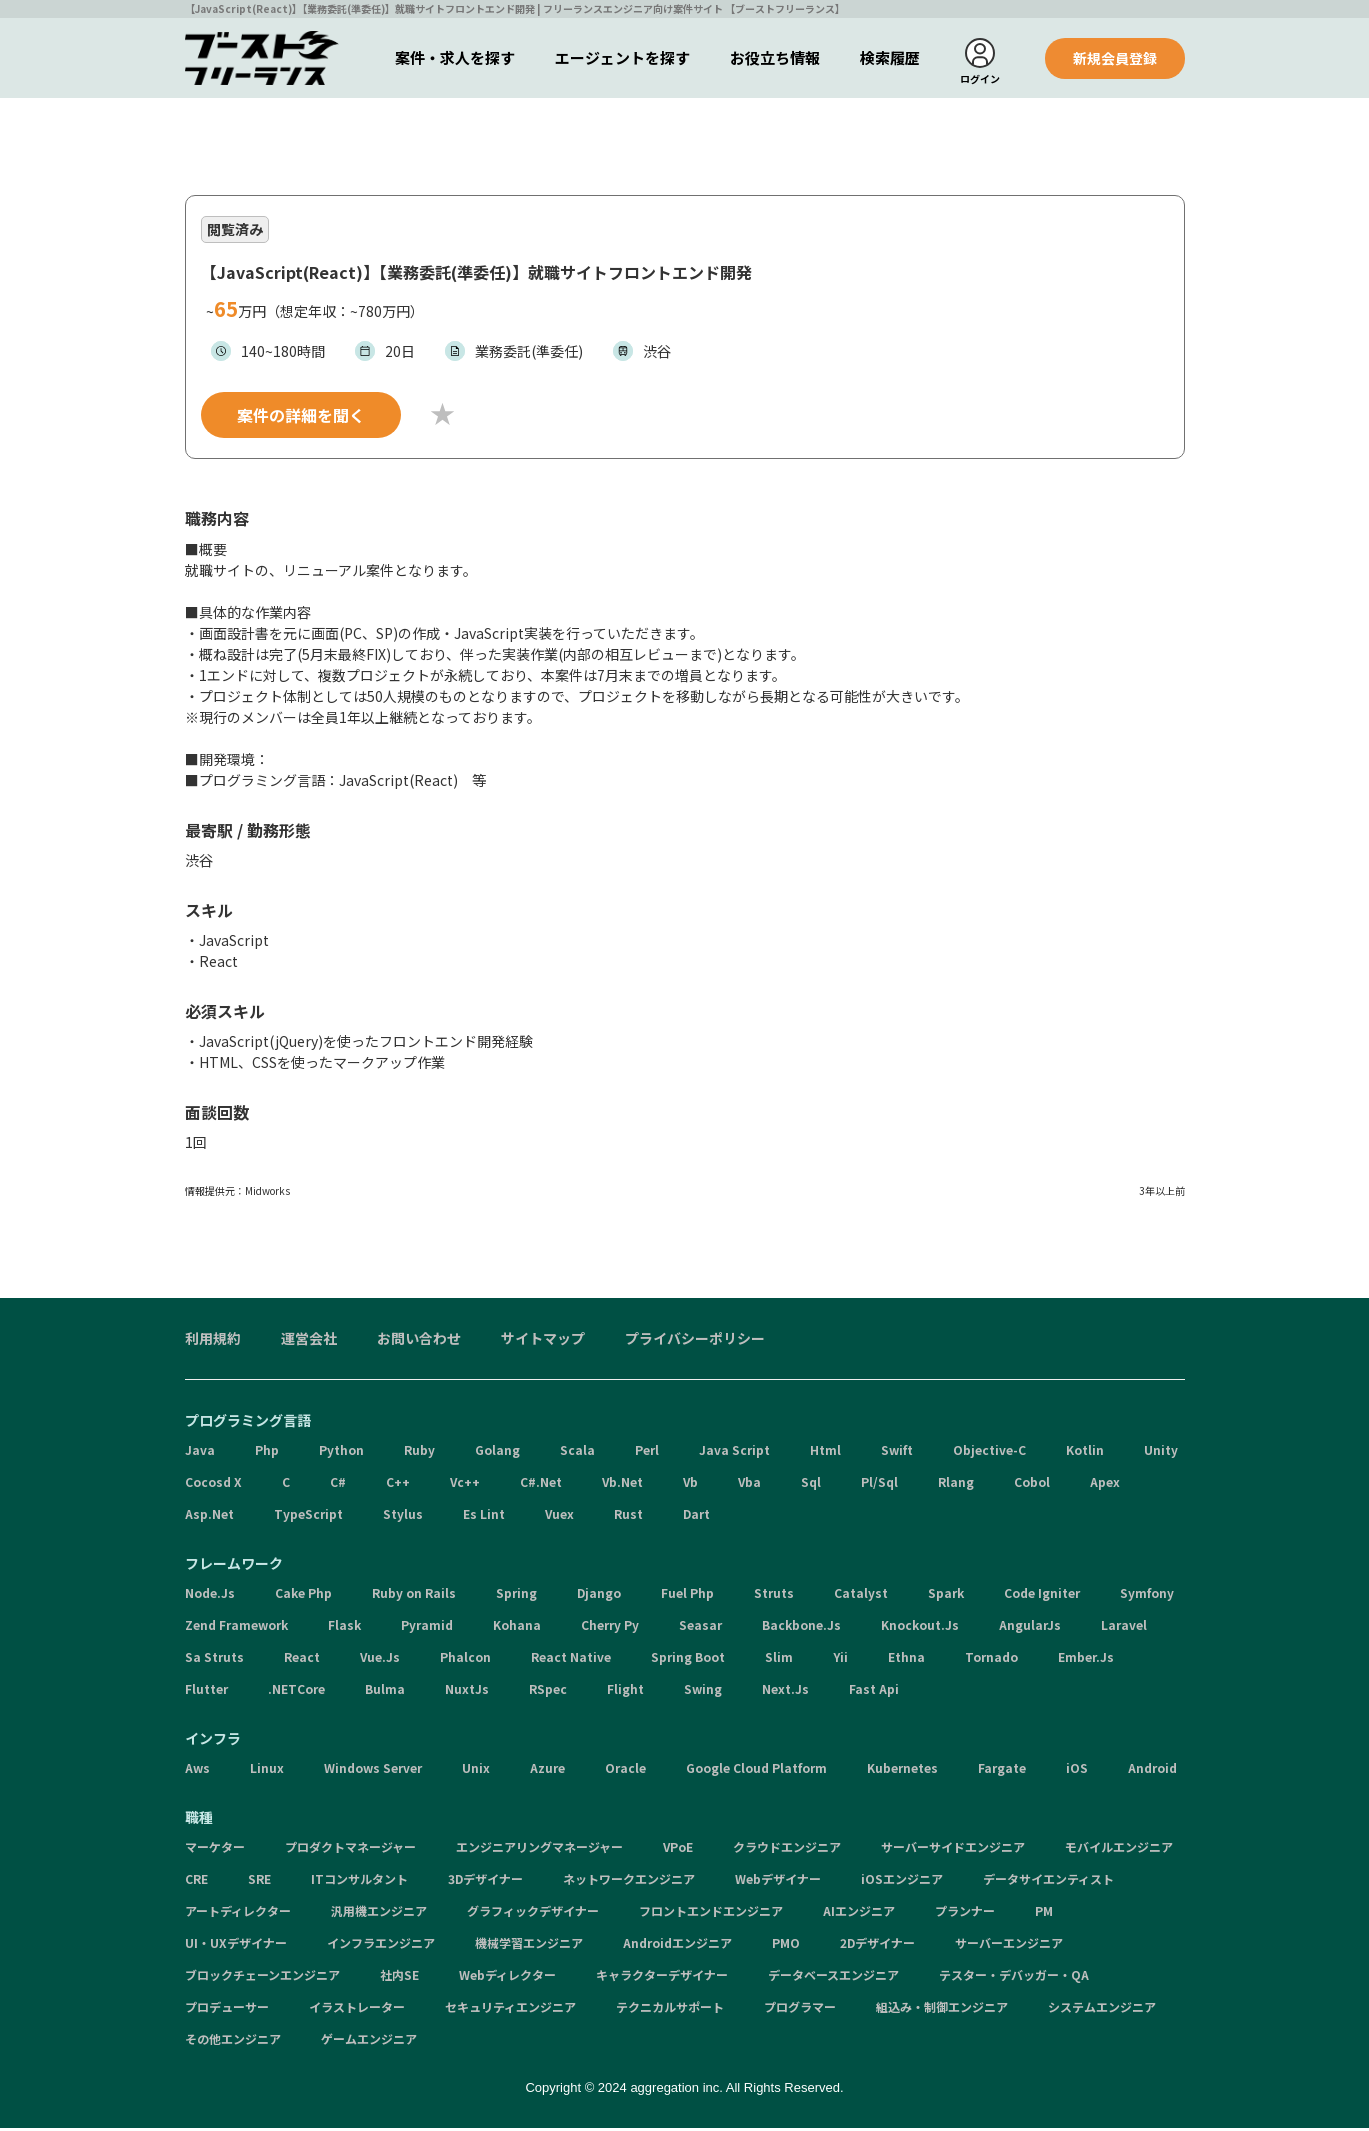 The height and width of the screenshot is (2131, 1369). I want to click on ITコンサルタント, so click(359, 1881).